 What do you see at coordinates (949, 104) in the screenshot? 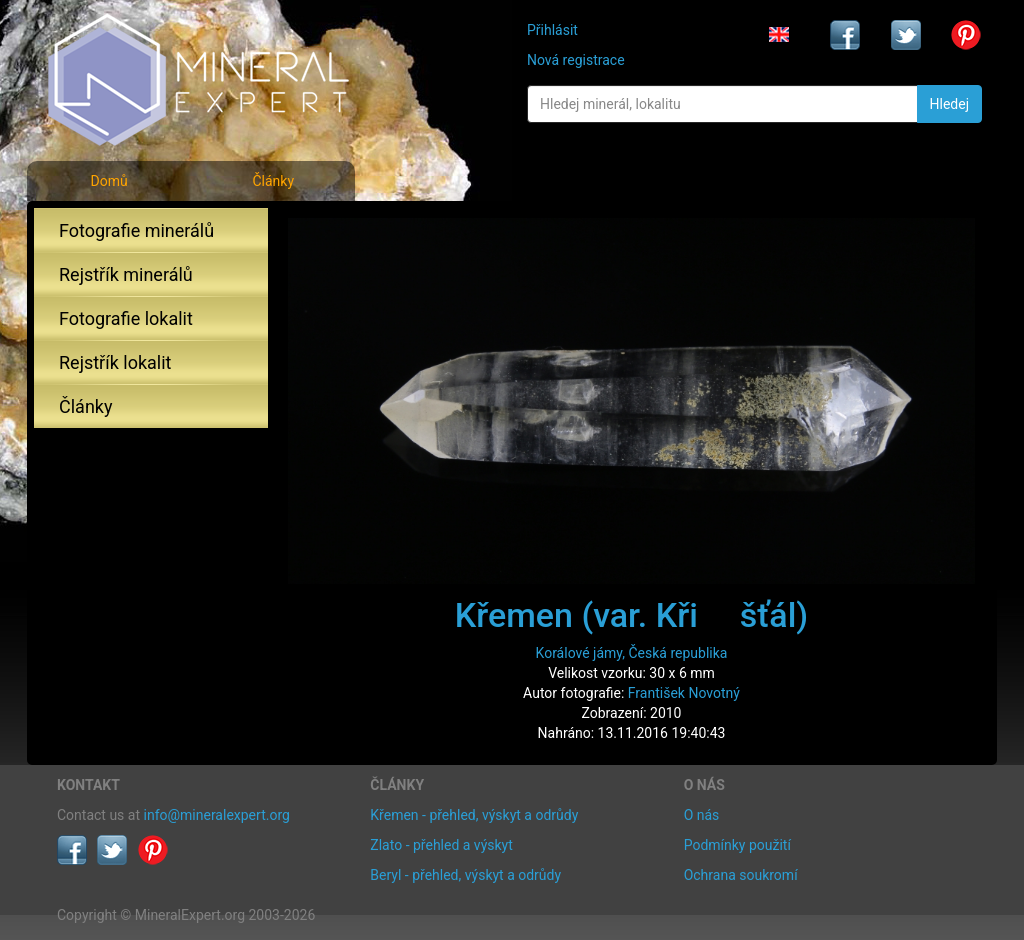
I see `Hledej` at bounding box center [949, 104].